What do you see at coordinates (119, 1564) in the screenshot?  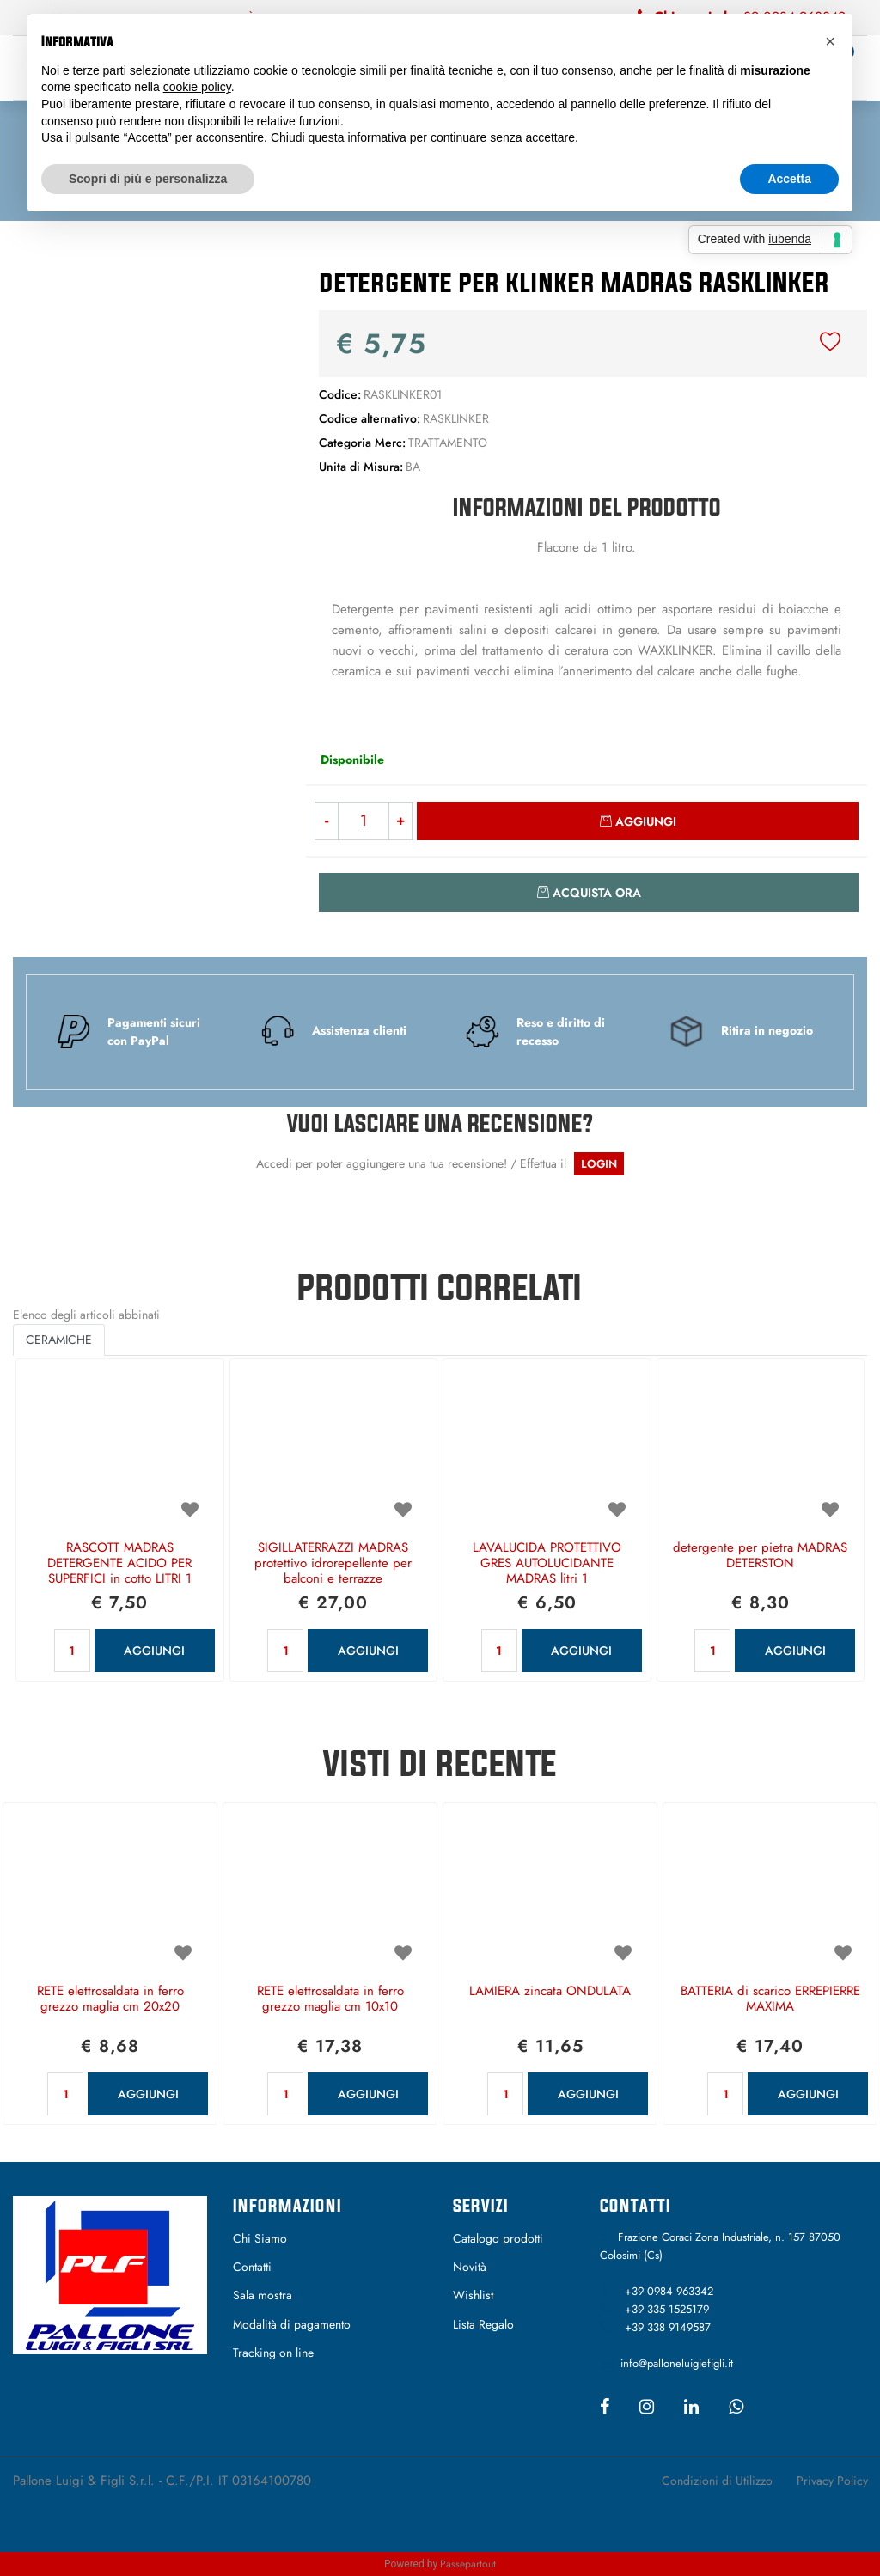 I see `RASCOTT MADRAS DETERGENTE ACIDO PER SUPERFICI in cotto LITRI 1` at bounding box center [119, 1564].